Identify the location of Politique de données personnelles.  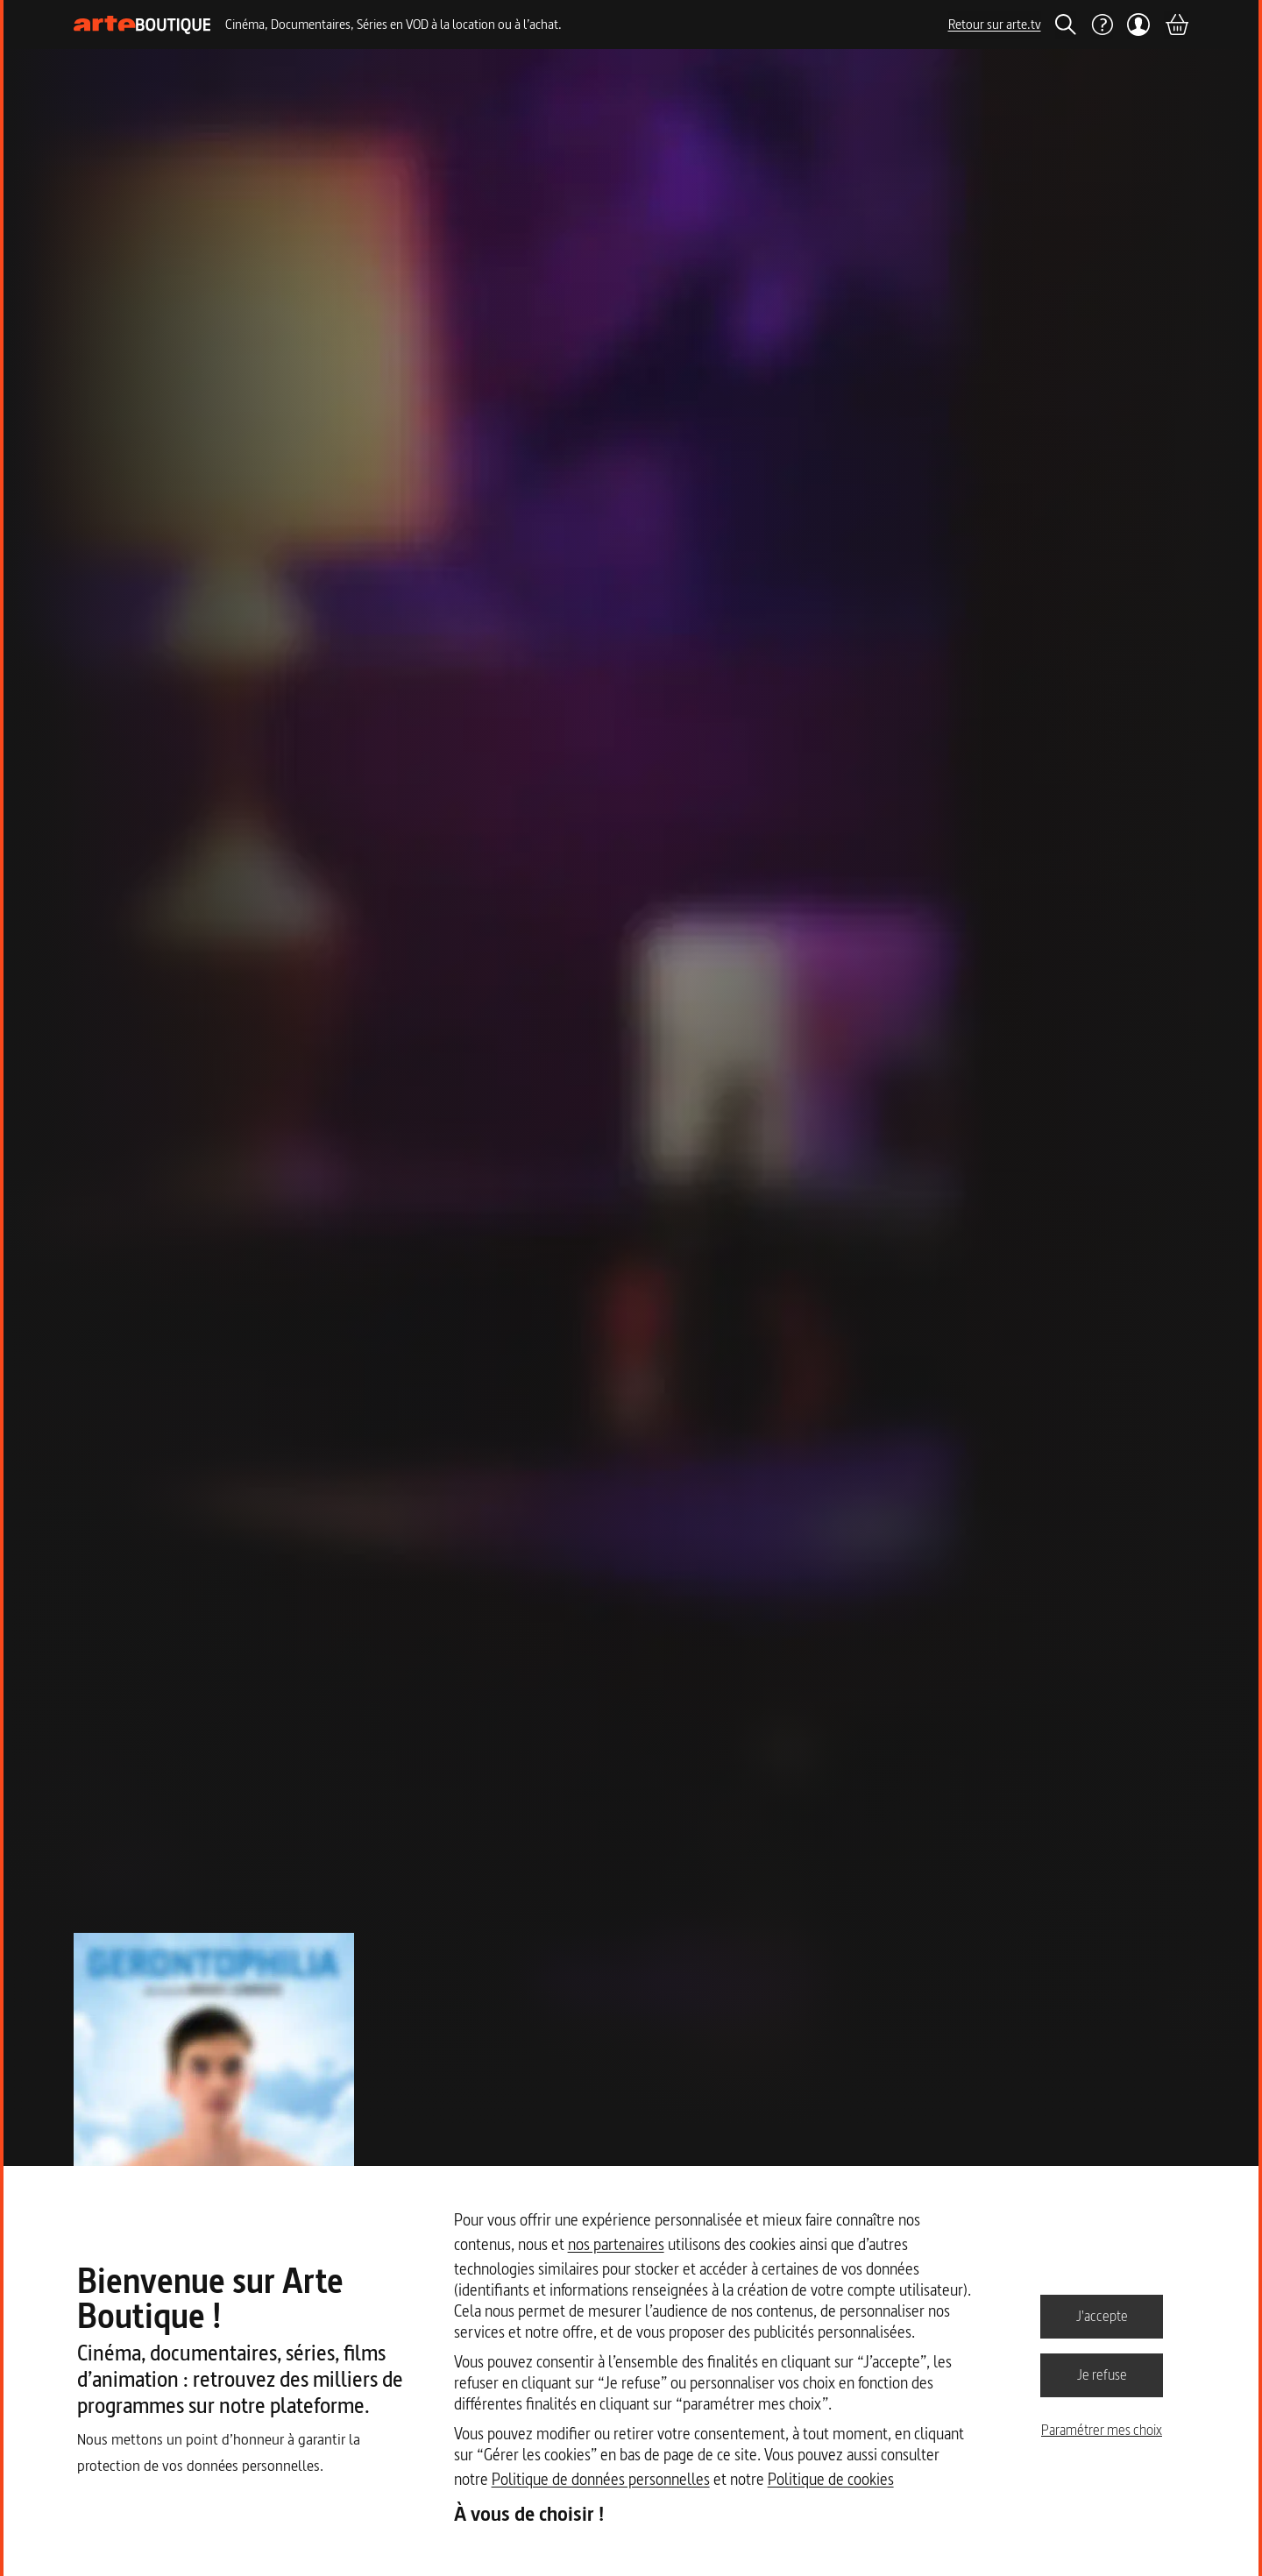
(601, 2479).